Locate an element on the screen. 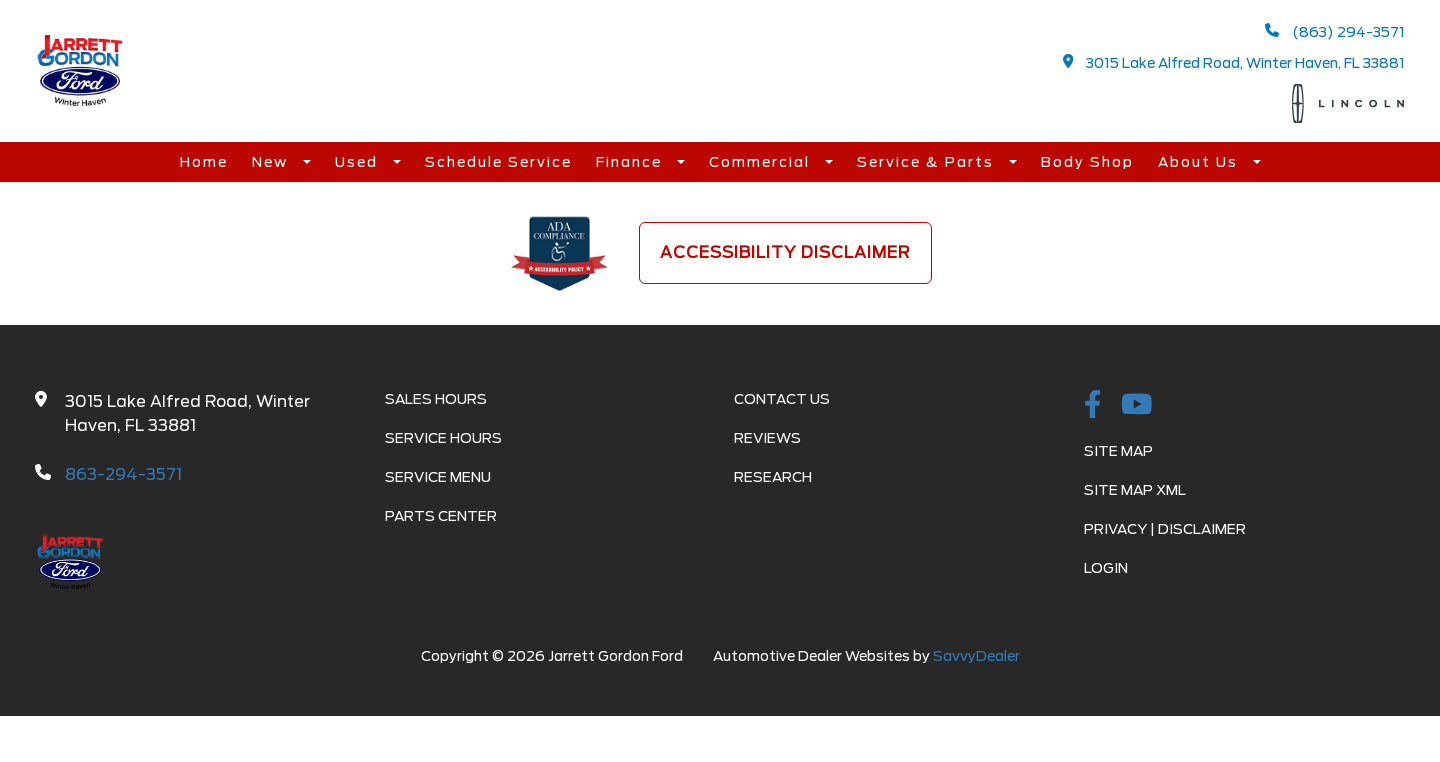 This screenshot has height=762, width=1440. Schedule Service is located at coordinates (498, 162).